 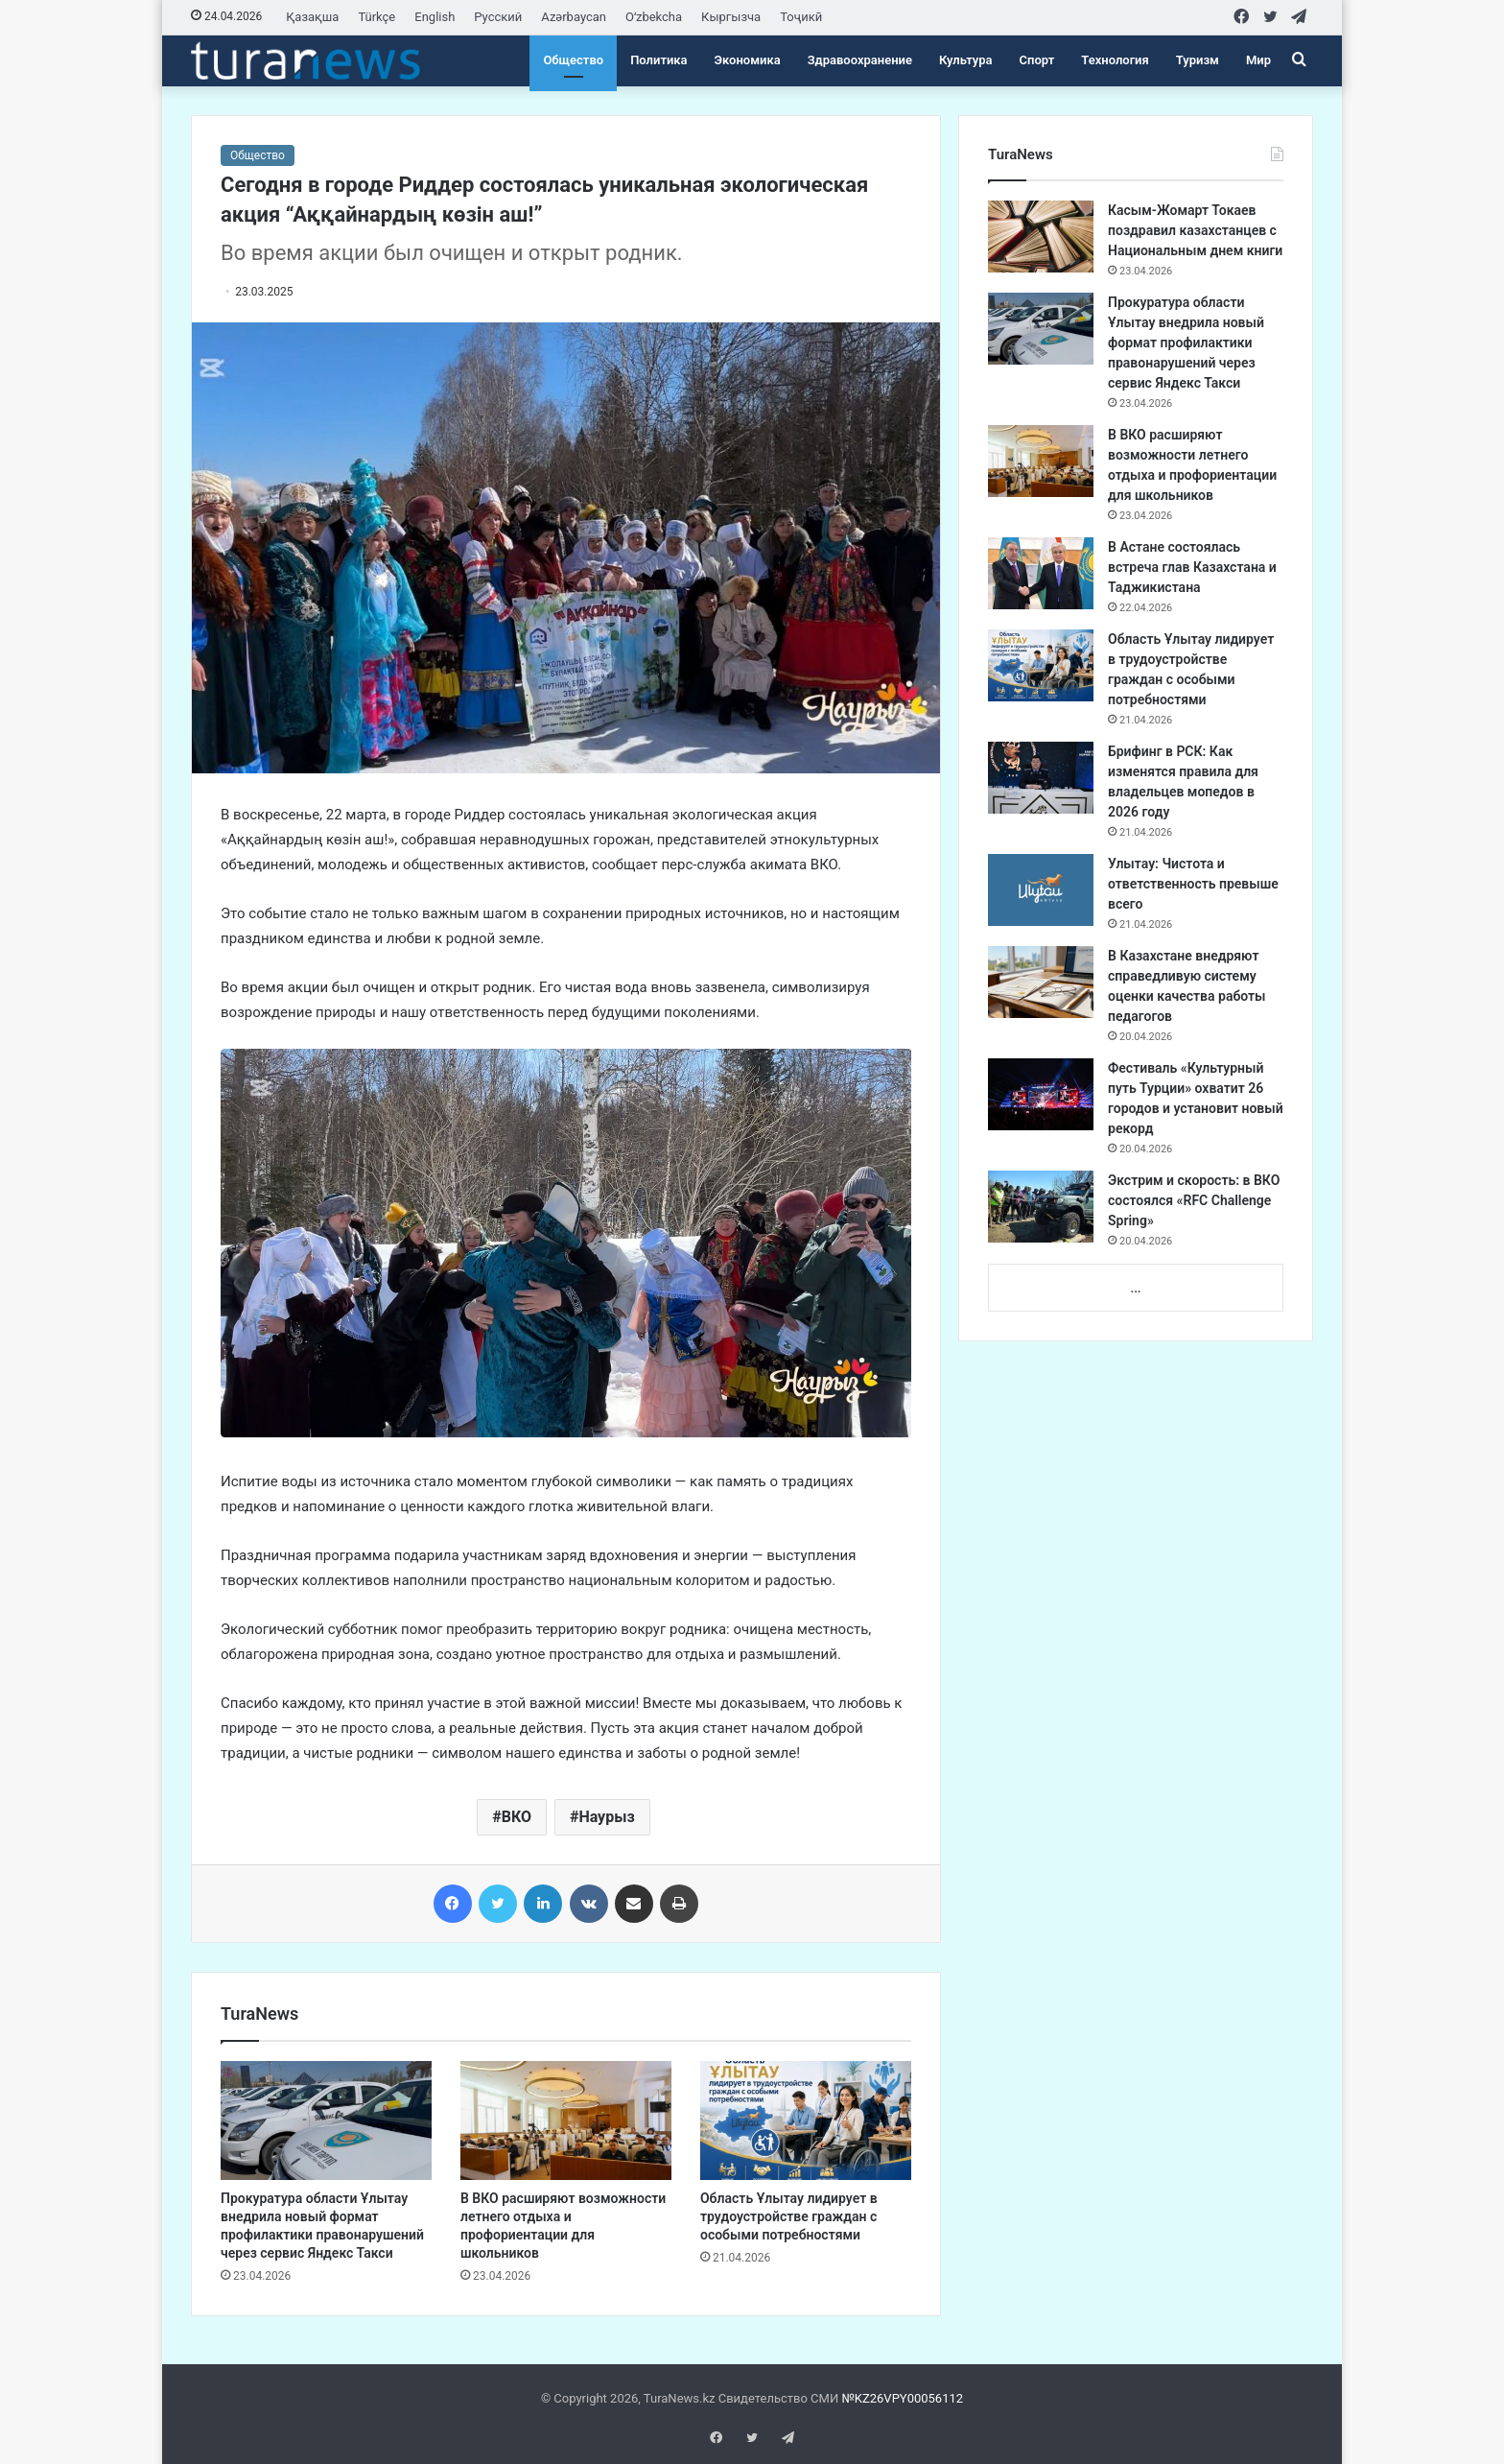 I want to click on [Прокуратура области Ұлытау внедрила новый формат профилактики правонарушений через сервис Яндекс Такси], so click(x=326, y=2120).